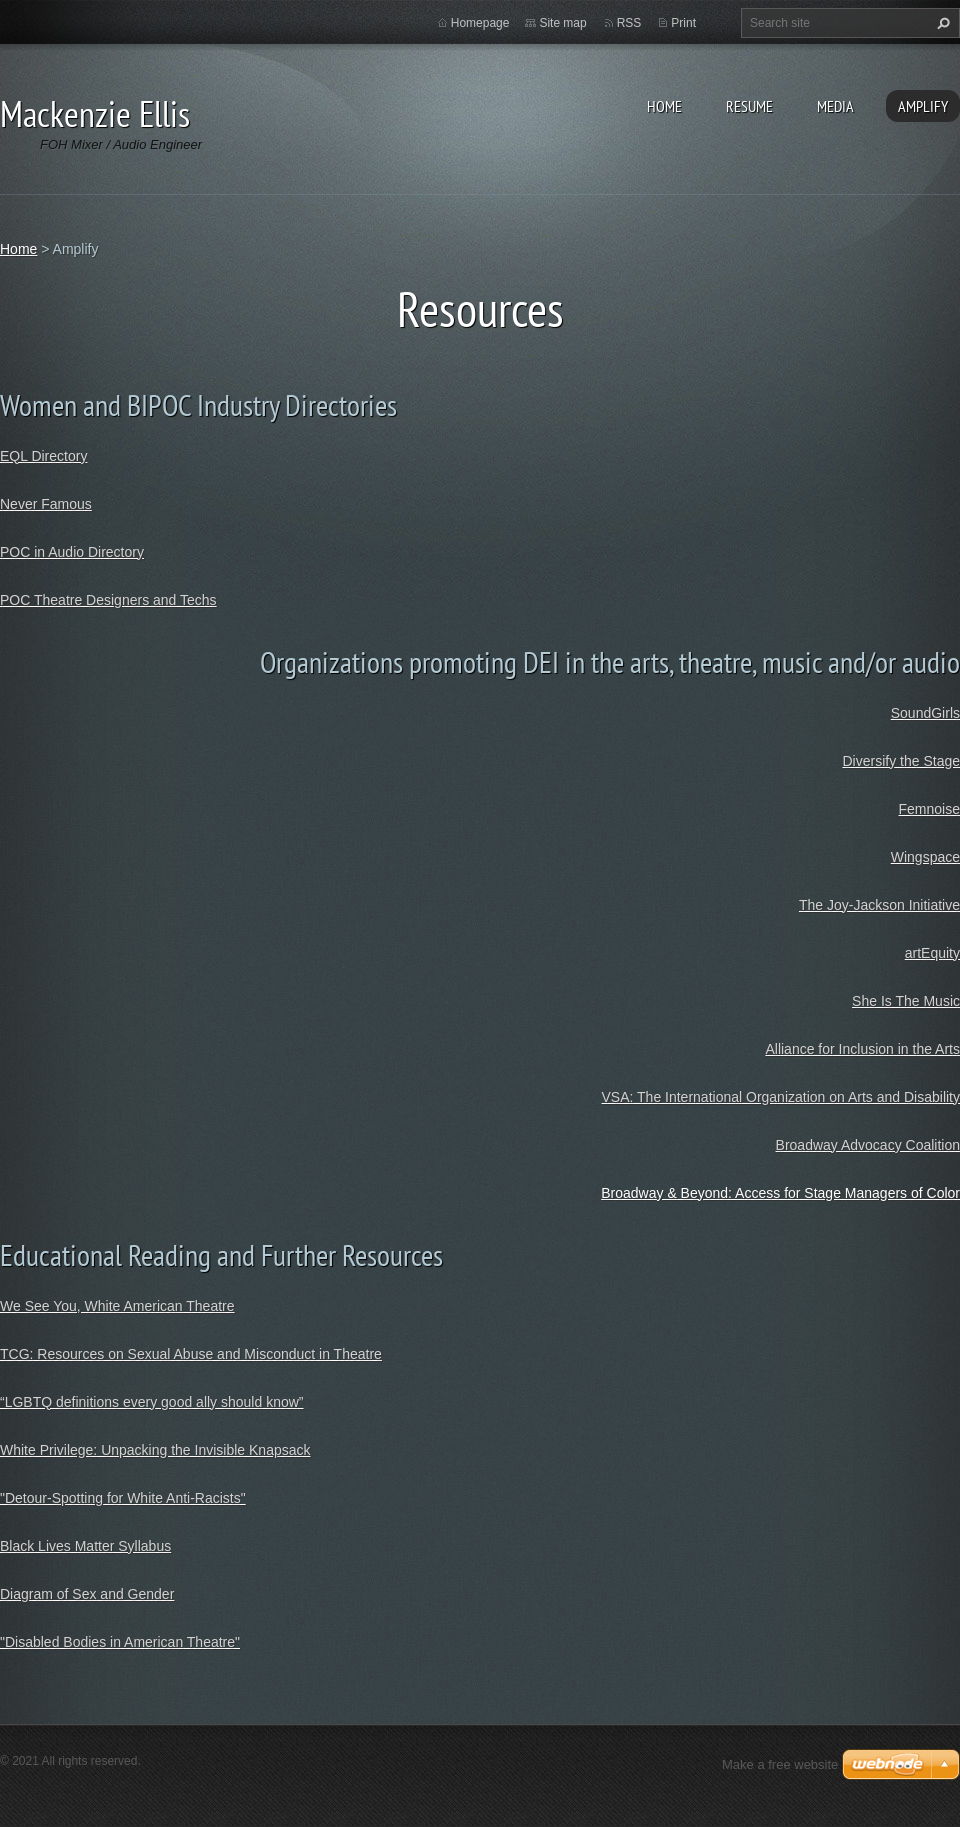  What do you see at coordinates (941, 23) in the screenshot?
I see `Search` at bounding box center [941, 23].